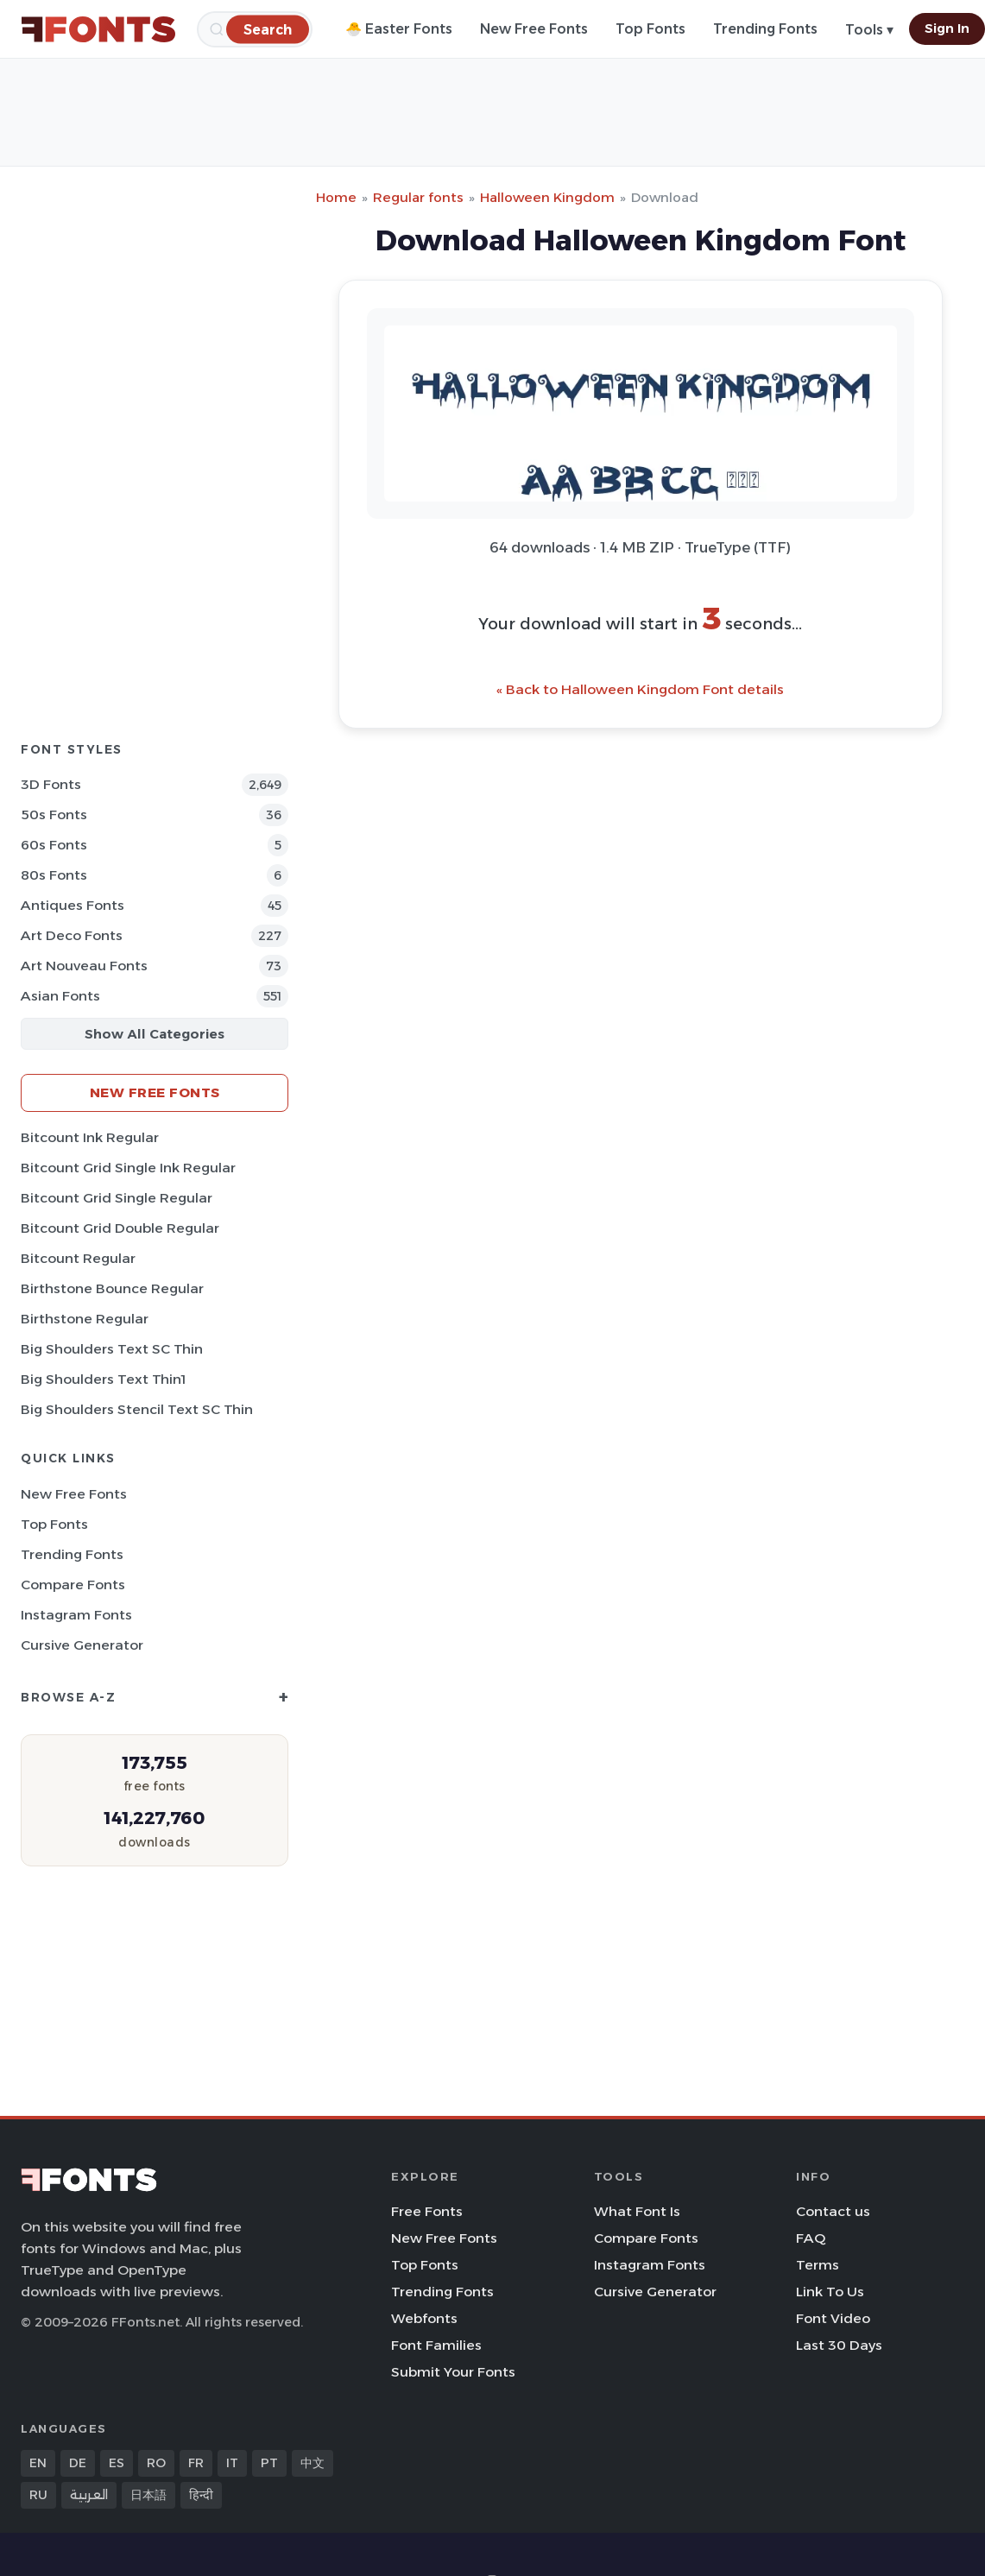 This screenshot has width=985, height=2576. I want to click on Terms, so click(817, 2265).